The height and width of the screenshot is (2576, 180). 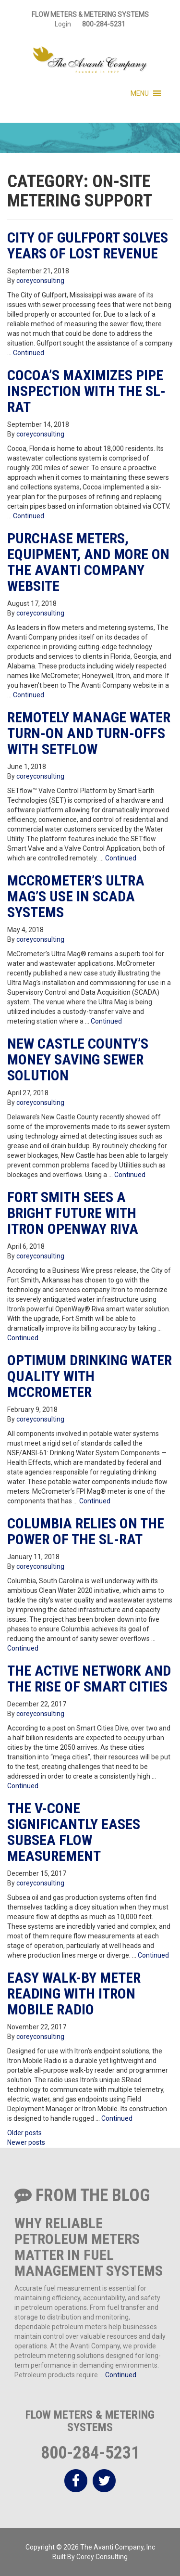 What do you see at coordinates (85, 1531) in the screenshot?
I see `Columbia Relies on the Power of the SL-RAT` at bounding box center [85, 1531].